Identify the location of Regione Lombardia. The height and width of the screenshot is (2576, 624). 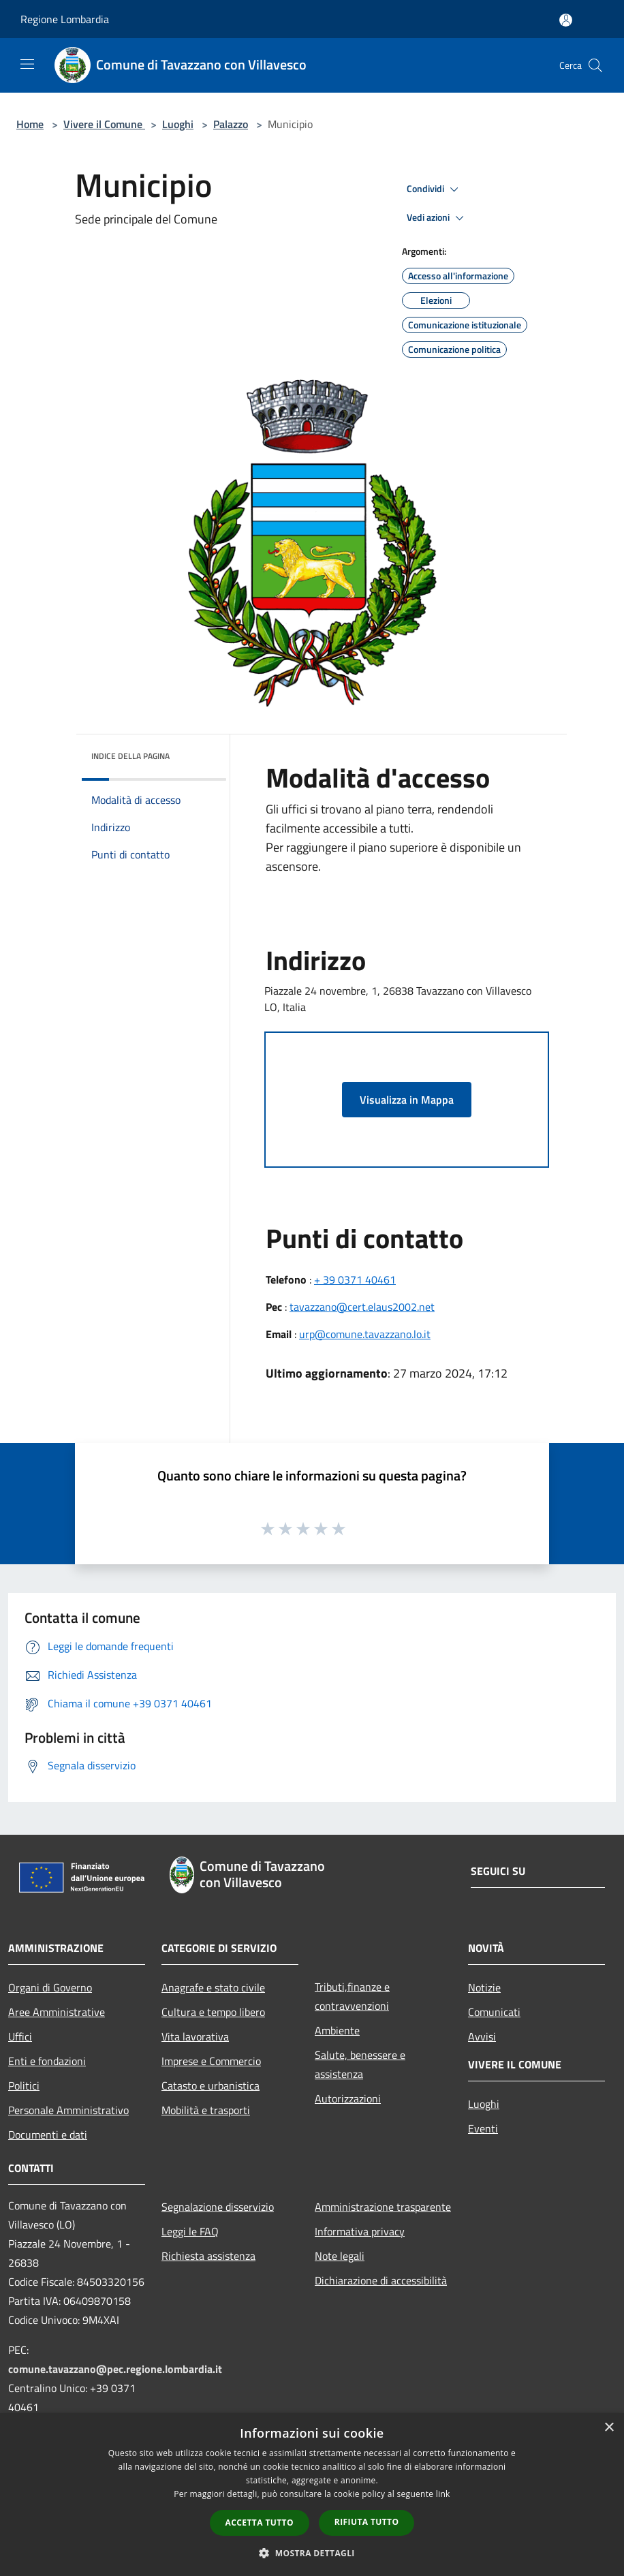
(64, 19).